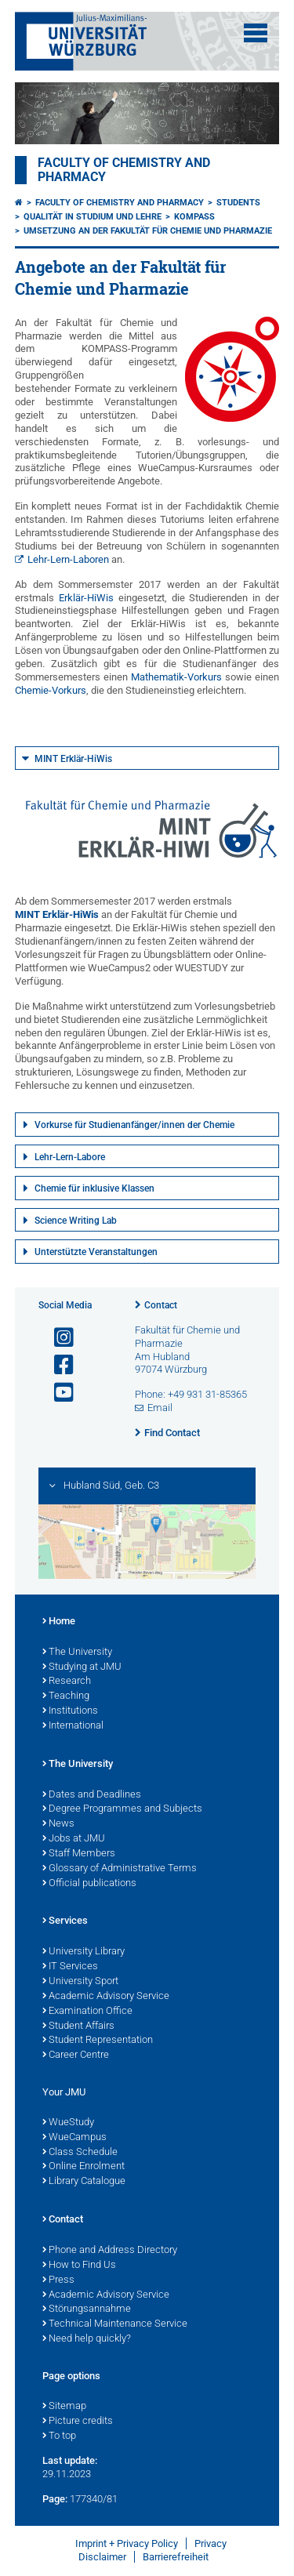 The image size is (294, 2576). I want to click on [Open link to Facebook], so click(57, 1365).